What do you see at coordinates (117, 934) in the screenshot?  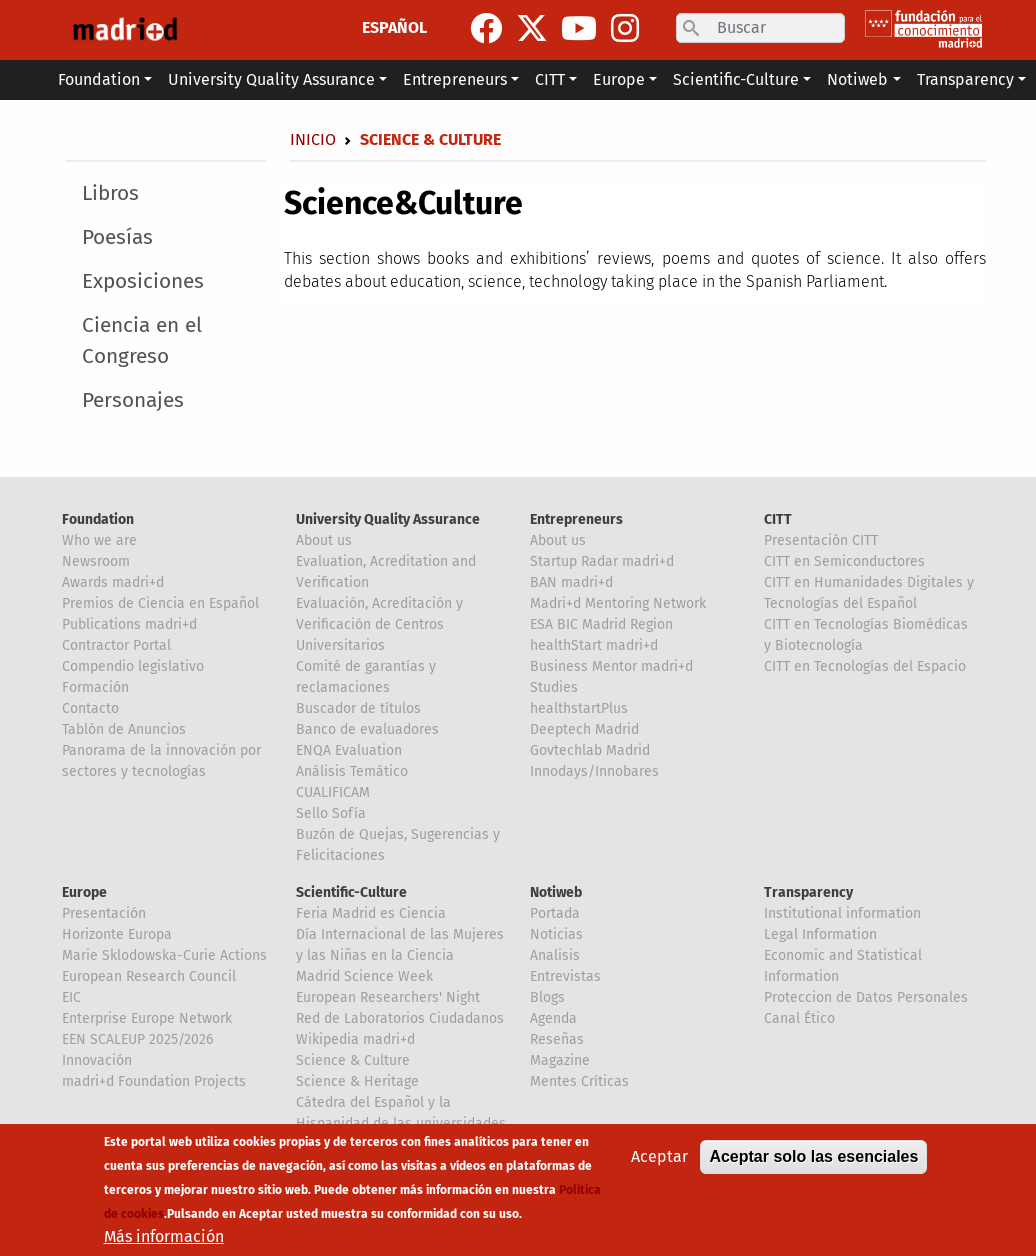 I see `Horizonte Europa` at bounding box center [117, 934].